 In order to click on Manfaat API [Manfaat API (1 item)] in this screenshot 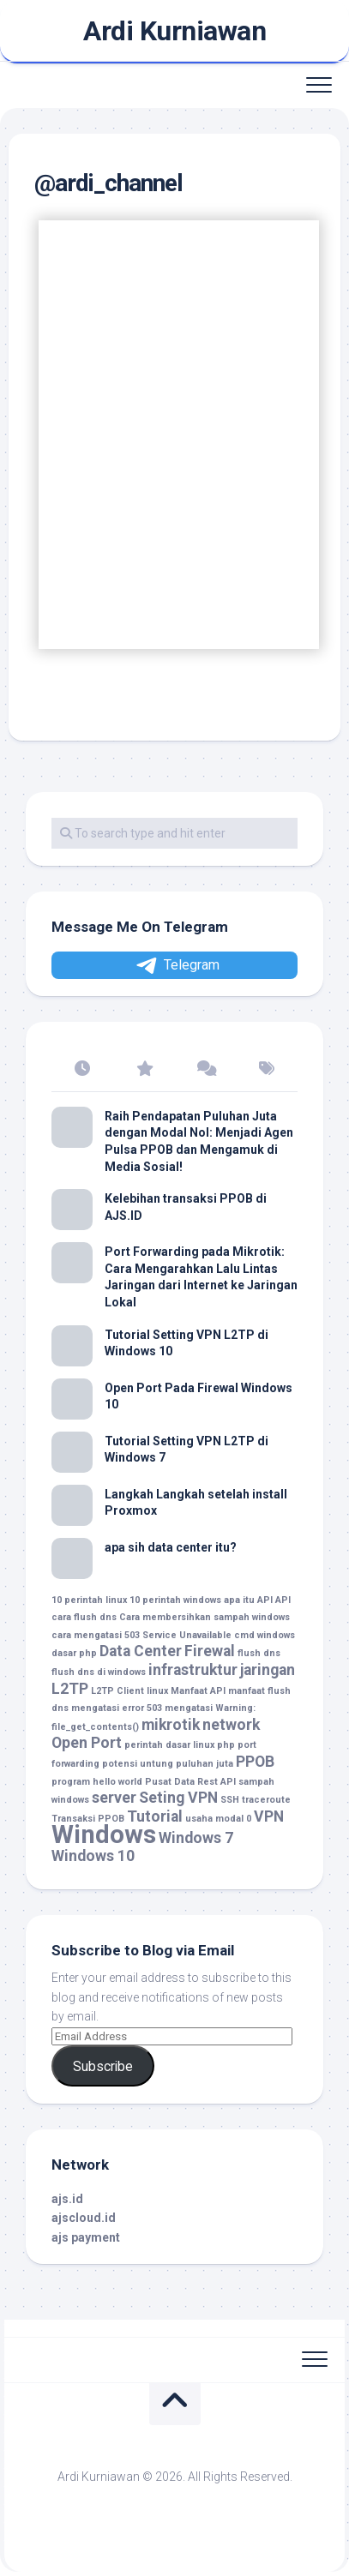, I will do `click(198, 1690)`.